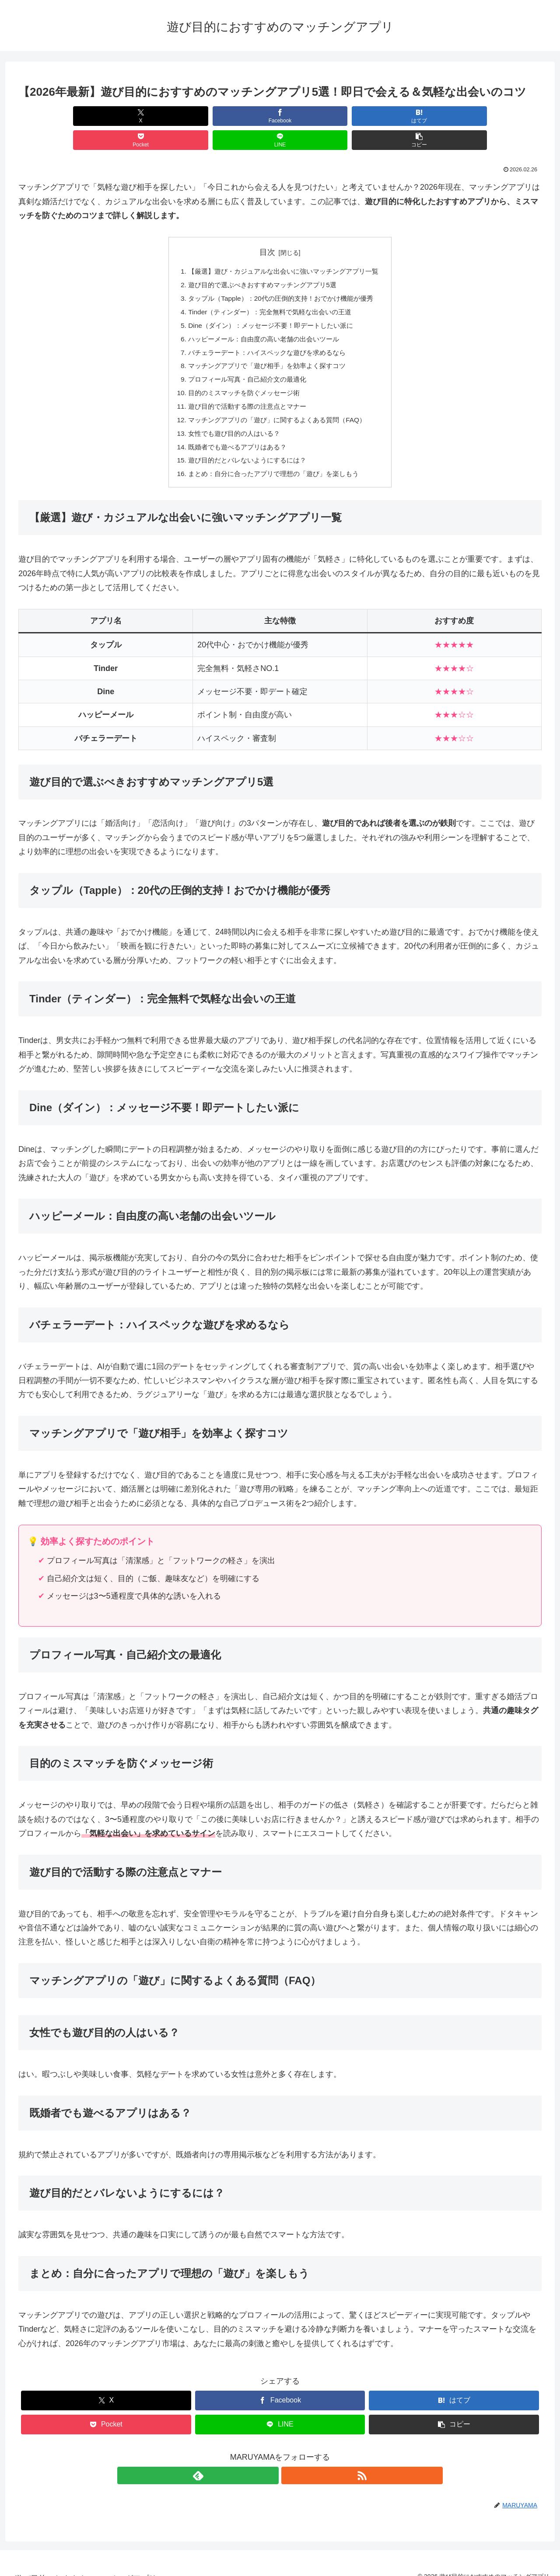  Describe the element at coordinates (60, 116) in the screenshot. I see `[Xでシェア]` at that location.